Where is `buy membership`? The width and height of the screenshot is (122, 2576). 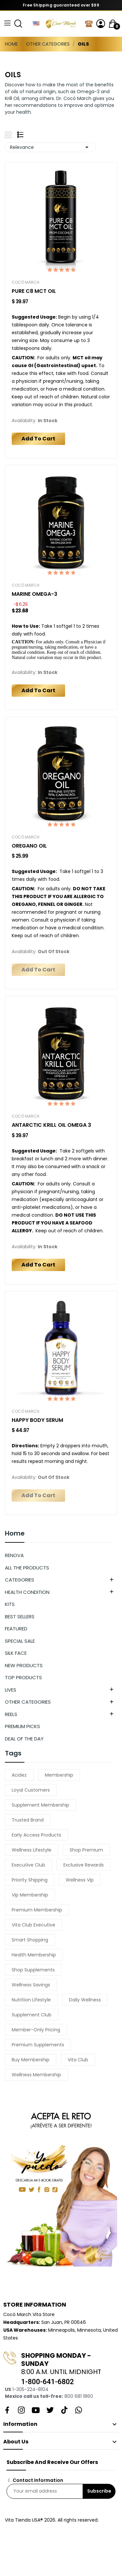
buy membership is located at coordinates (30, 2059).